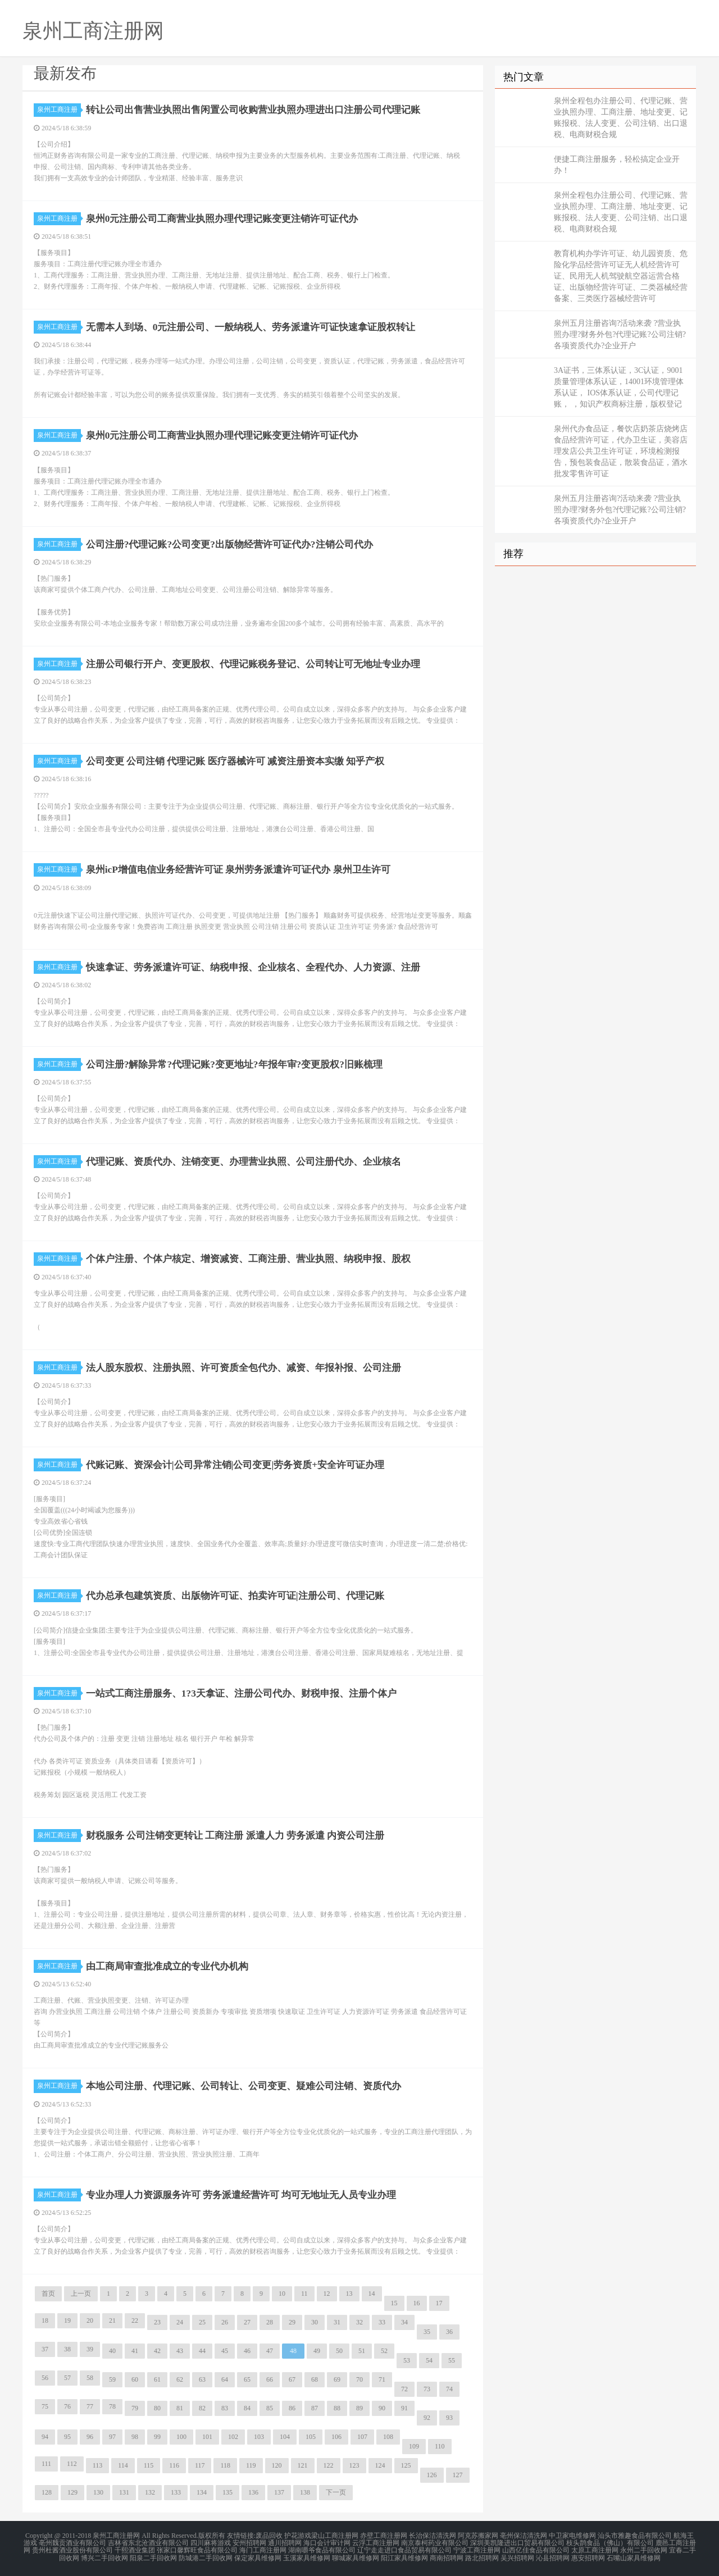 The width and height of the screenshot is (719, 2576). What do you see at coordinates (476, 2549) in the screenshot?
I see `宁波工商注册网` at bounding box center [476, 2549].